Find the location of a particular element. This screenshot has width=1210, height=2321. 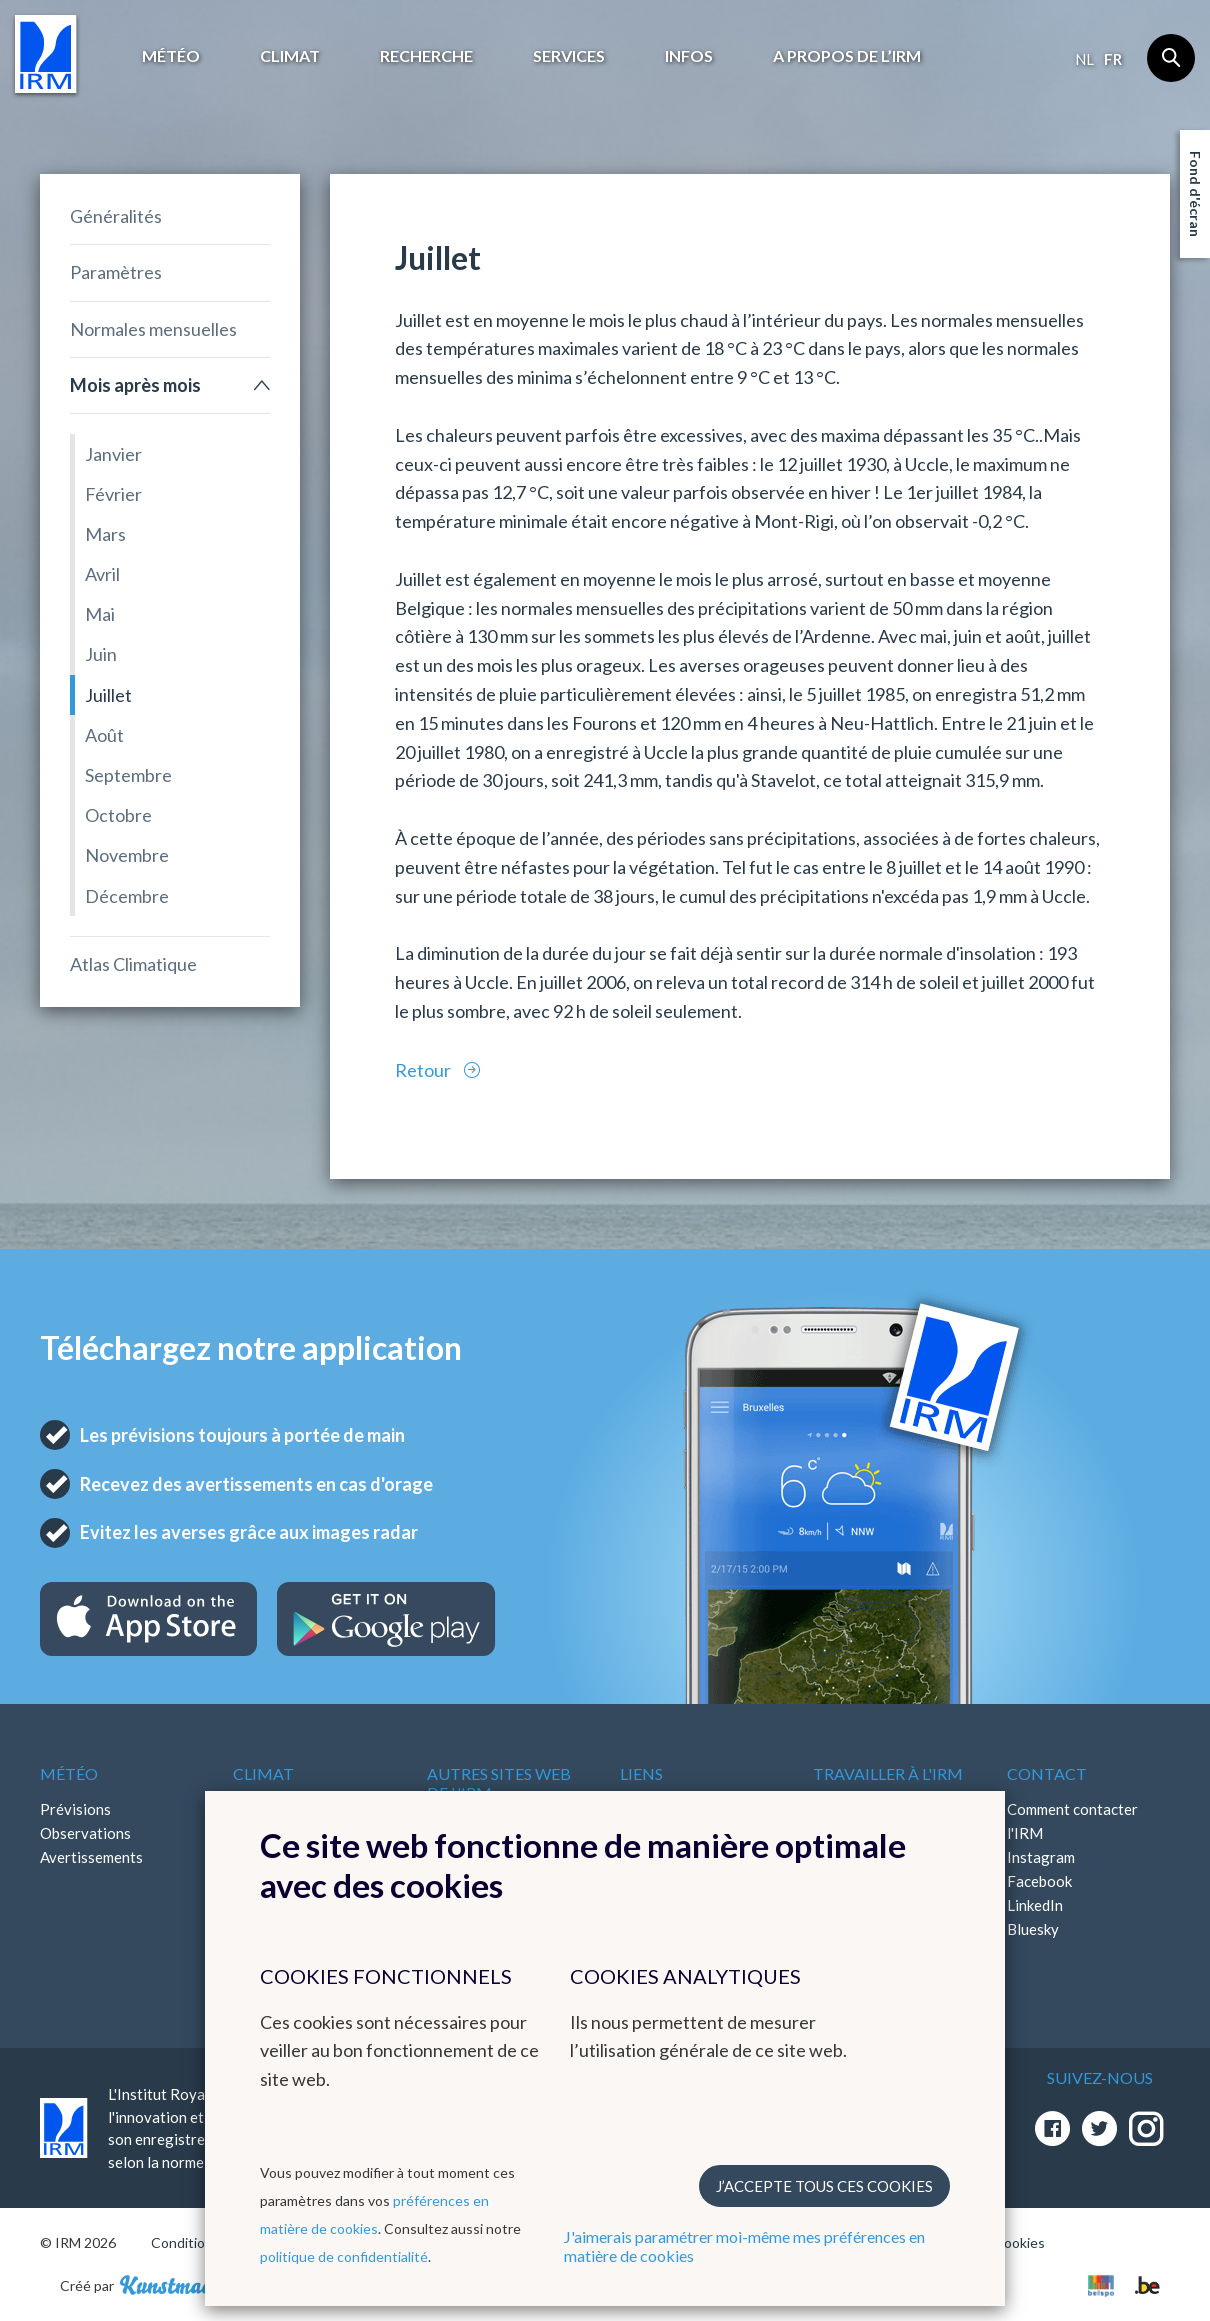

Instagram is located at coordinates (1041, 1857).